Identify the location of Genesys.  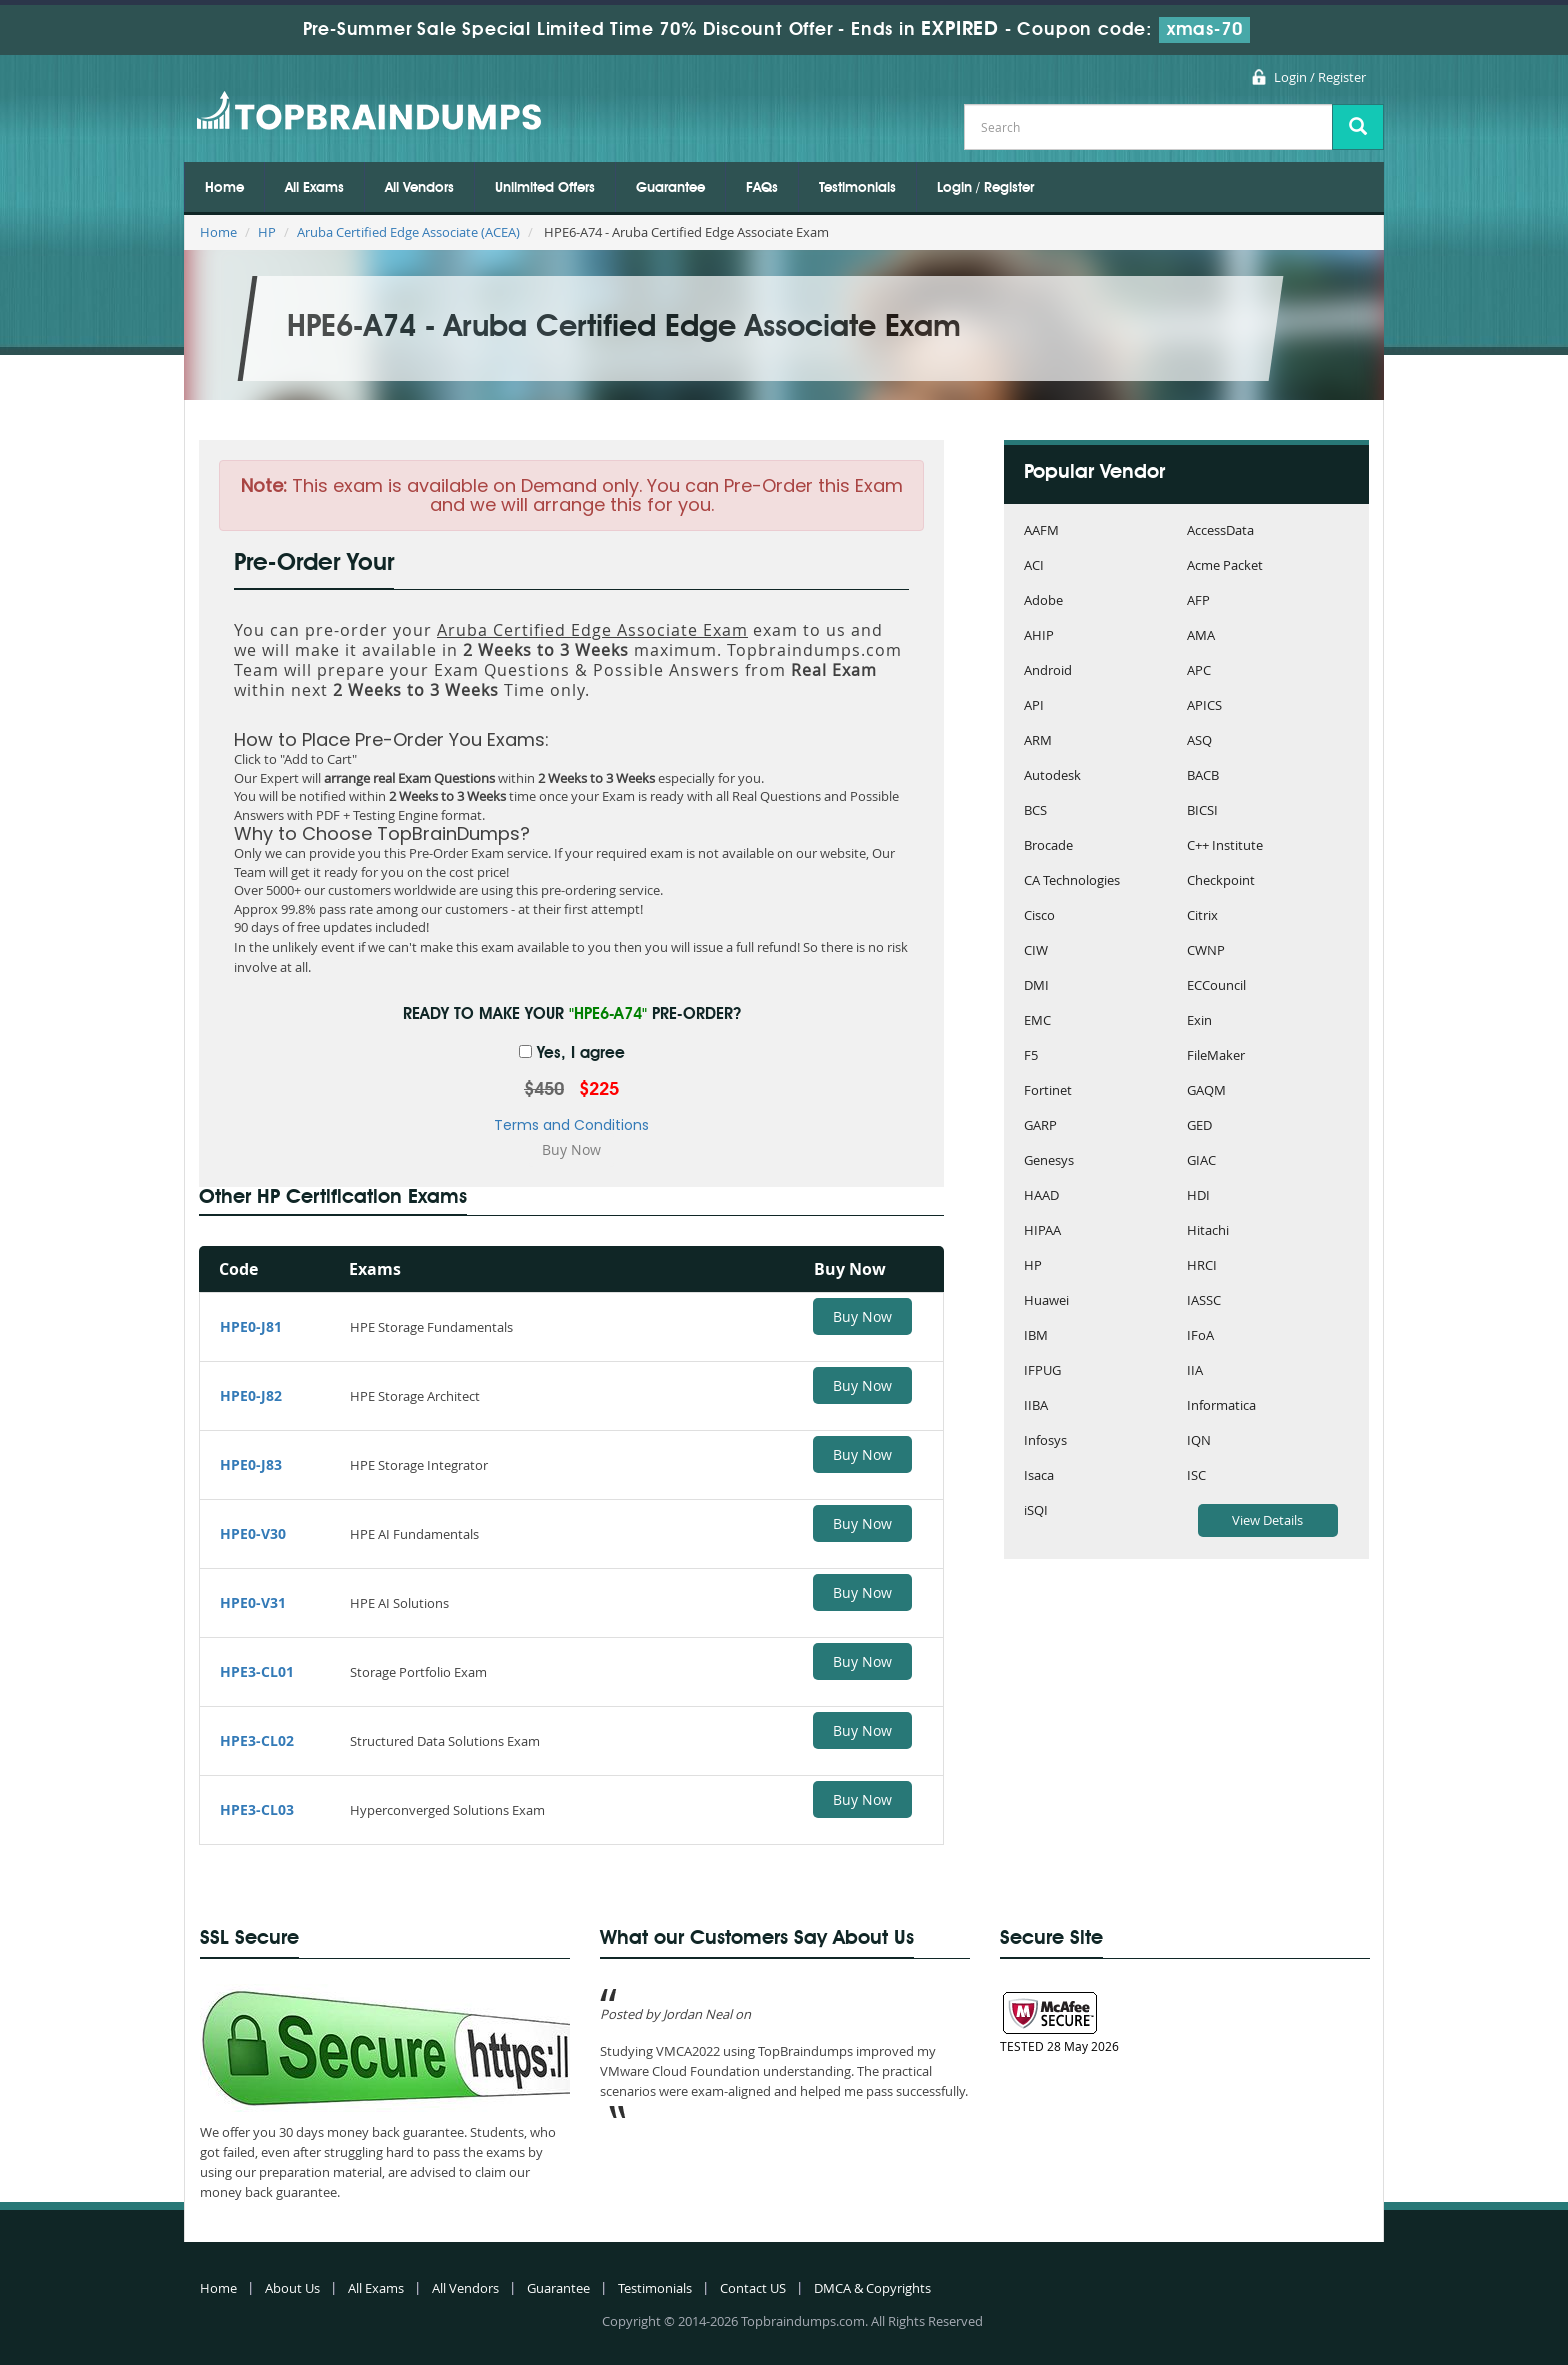
(1049, 1161).